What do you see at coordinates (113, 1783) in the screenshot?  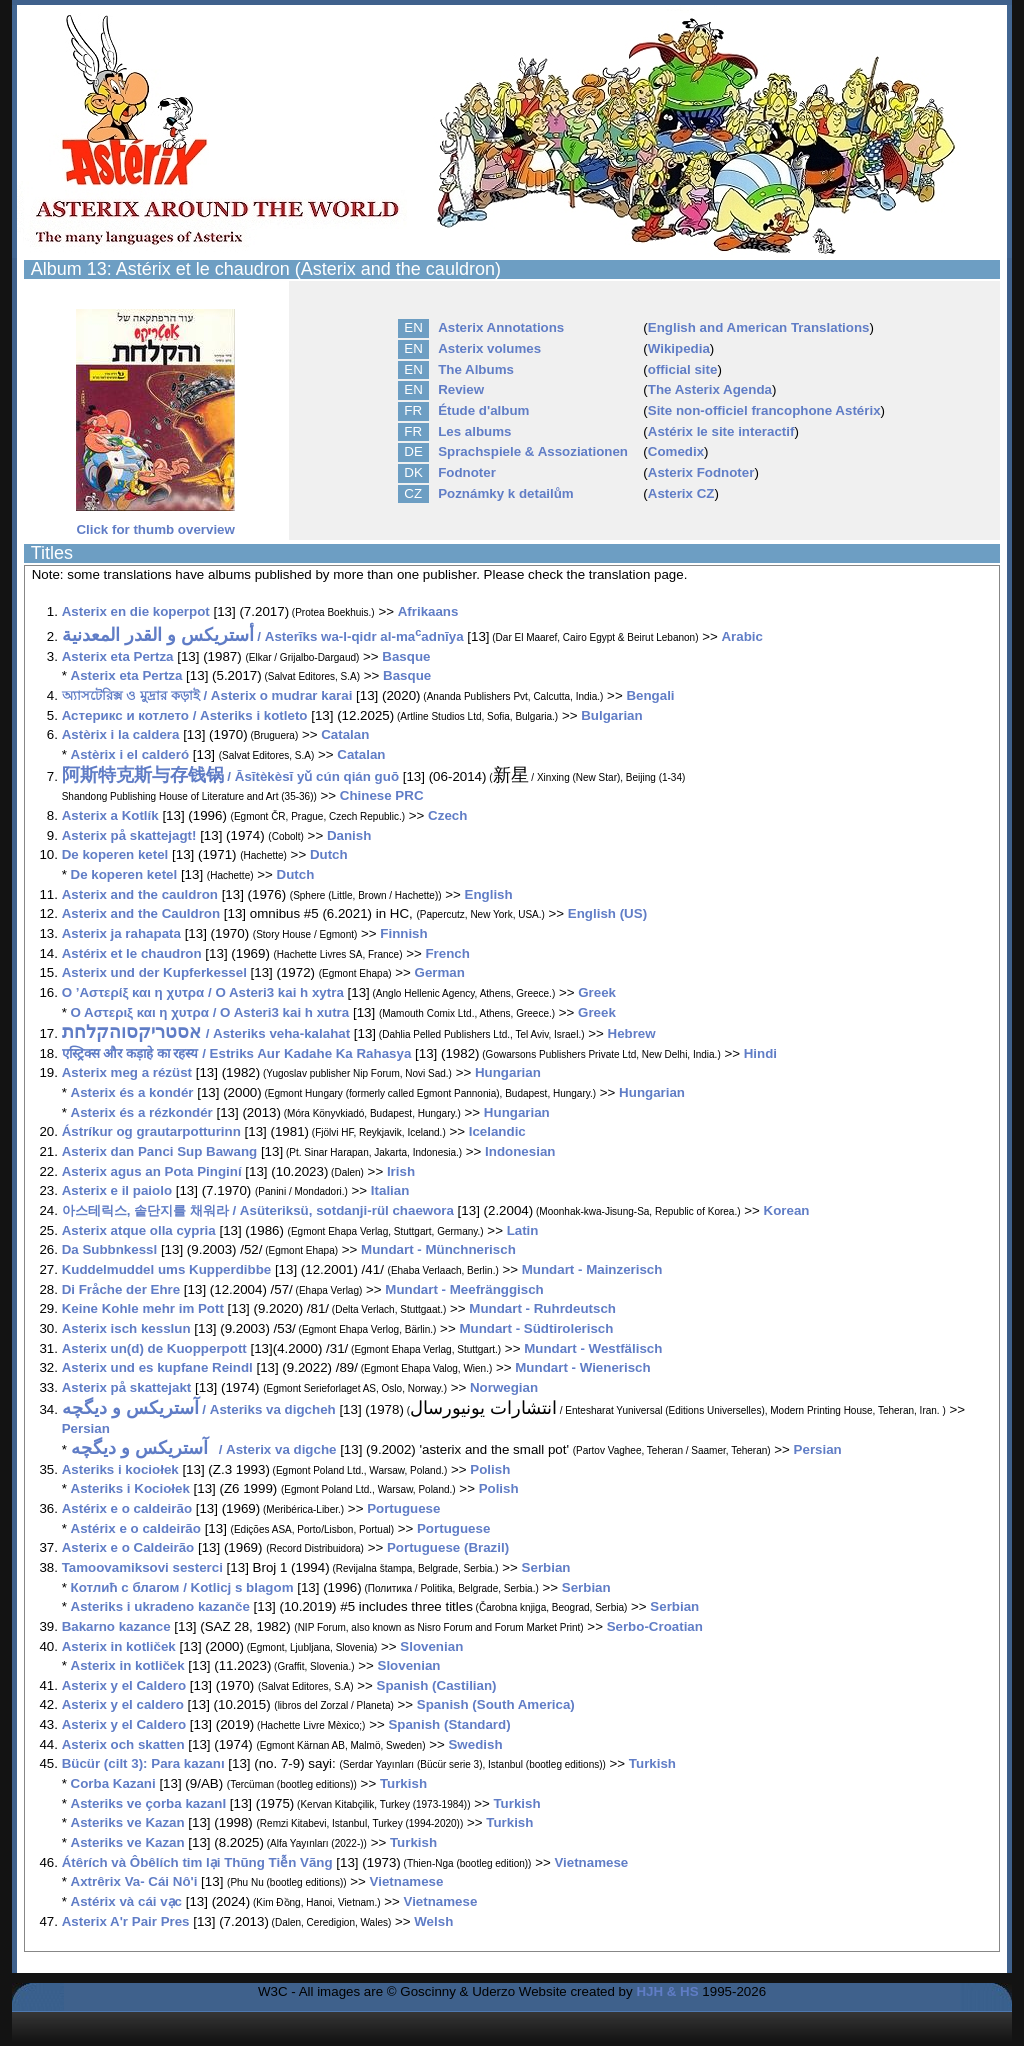 I see `Corba Kazani` at bounding box center [113, 1783].